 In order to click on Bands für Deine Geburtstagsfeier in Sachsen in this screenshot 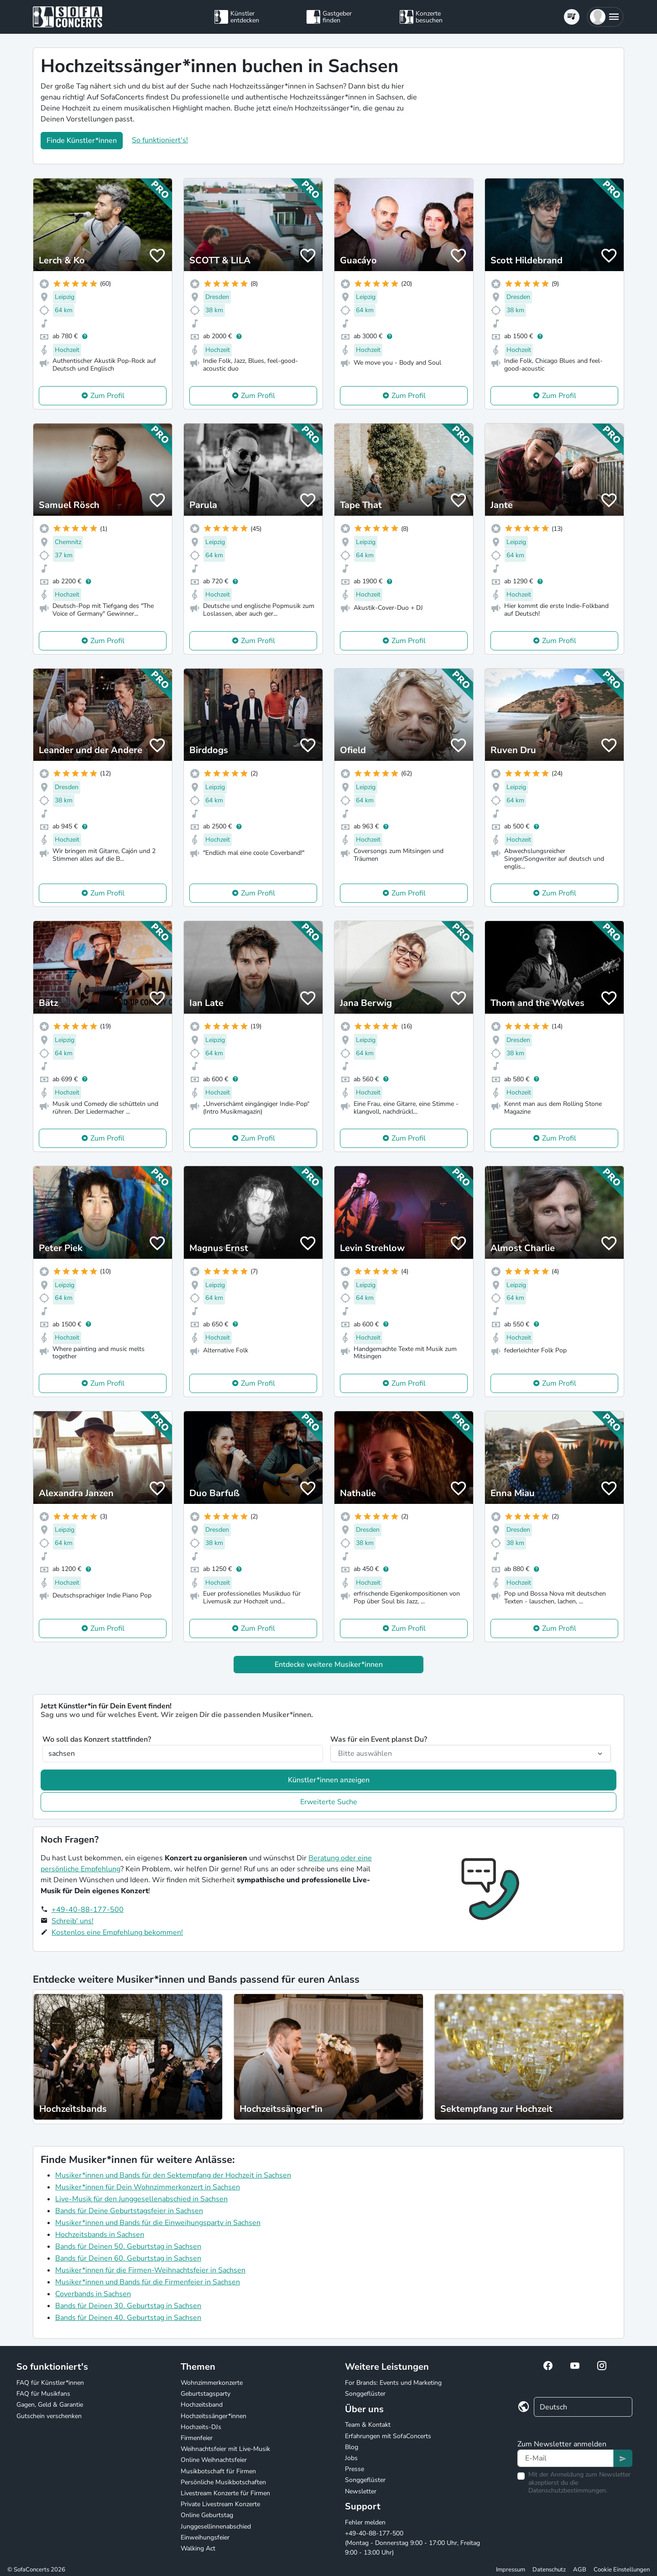, I will do `click(129, 2211)`.